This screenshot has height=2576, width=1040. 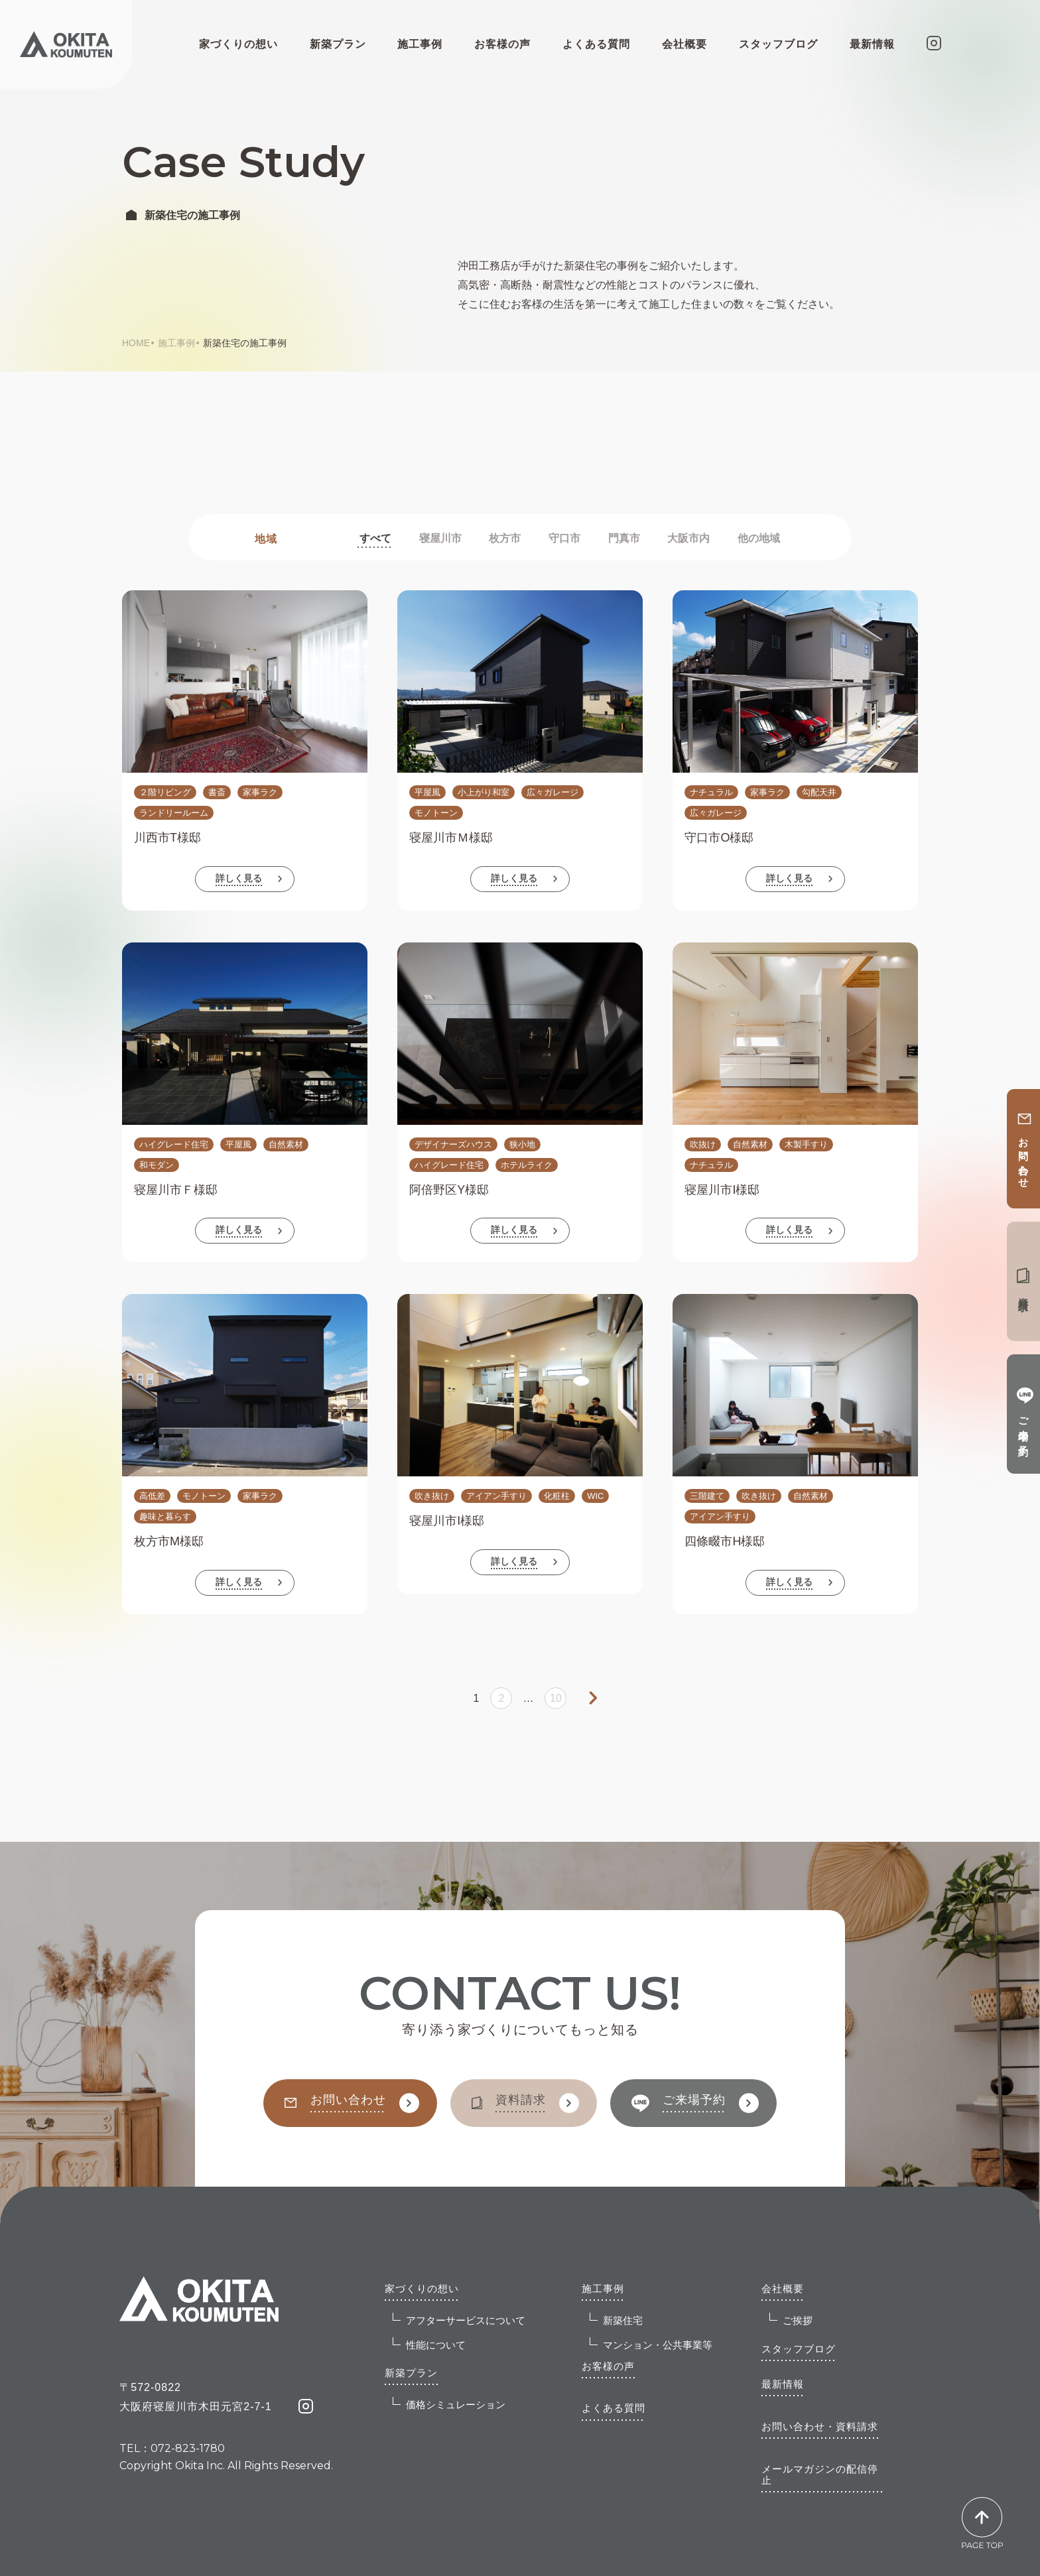 I want to click on 新築住宅, so click(x=616, y=2319).